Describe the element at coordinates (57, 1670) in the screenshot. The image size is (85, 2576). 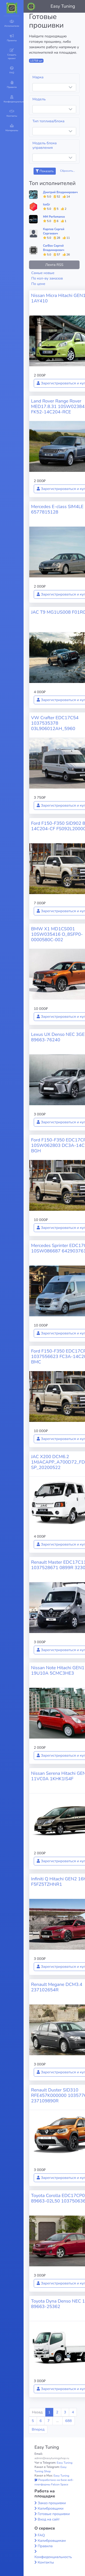
I see `Nissan Note Hitachi GEN1 19U10A 5CMC3HE3` at that location.